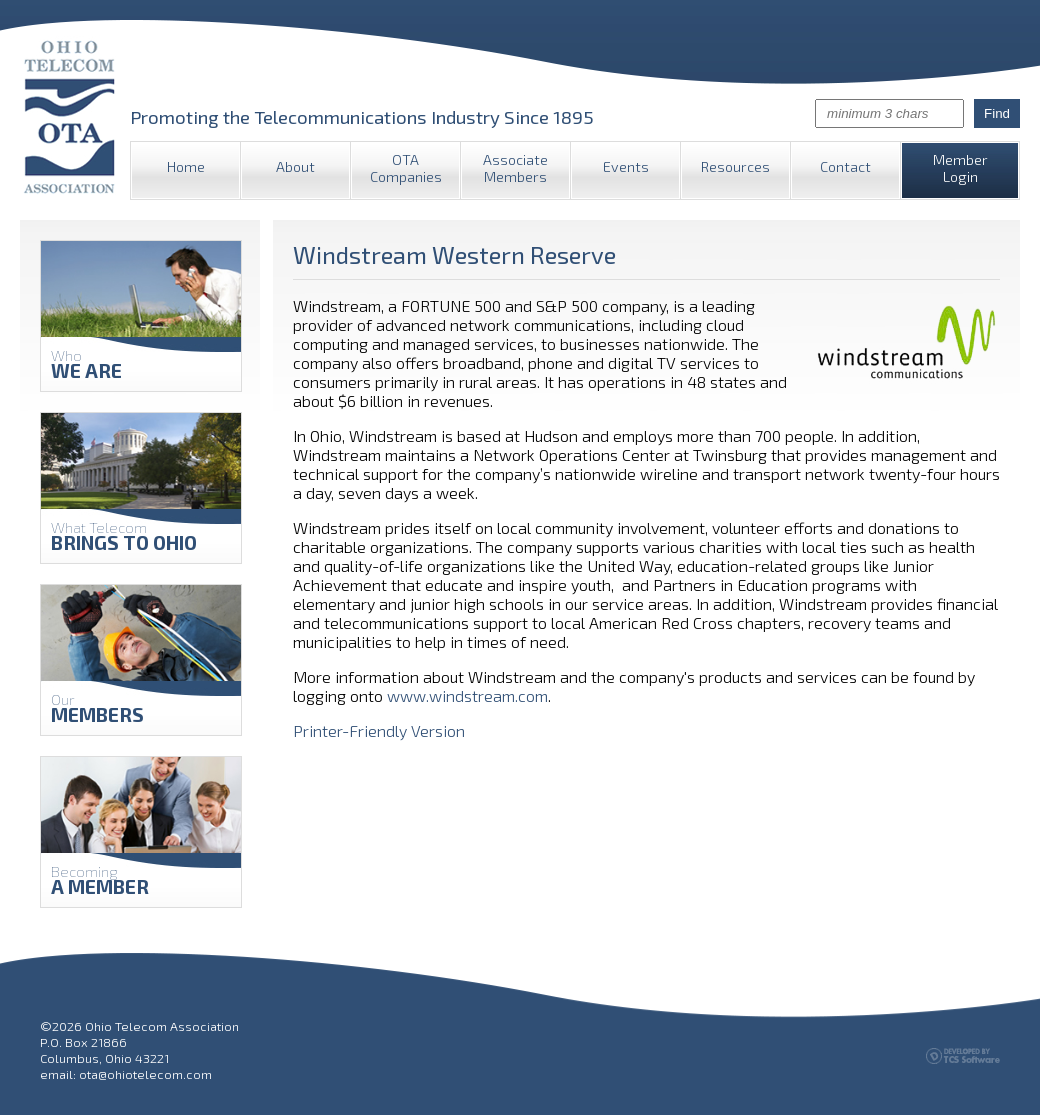 This screenshot has width=1040, height=1115. I want to click on ota@ohiotelecom.com, so click(145, 1074).